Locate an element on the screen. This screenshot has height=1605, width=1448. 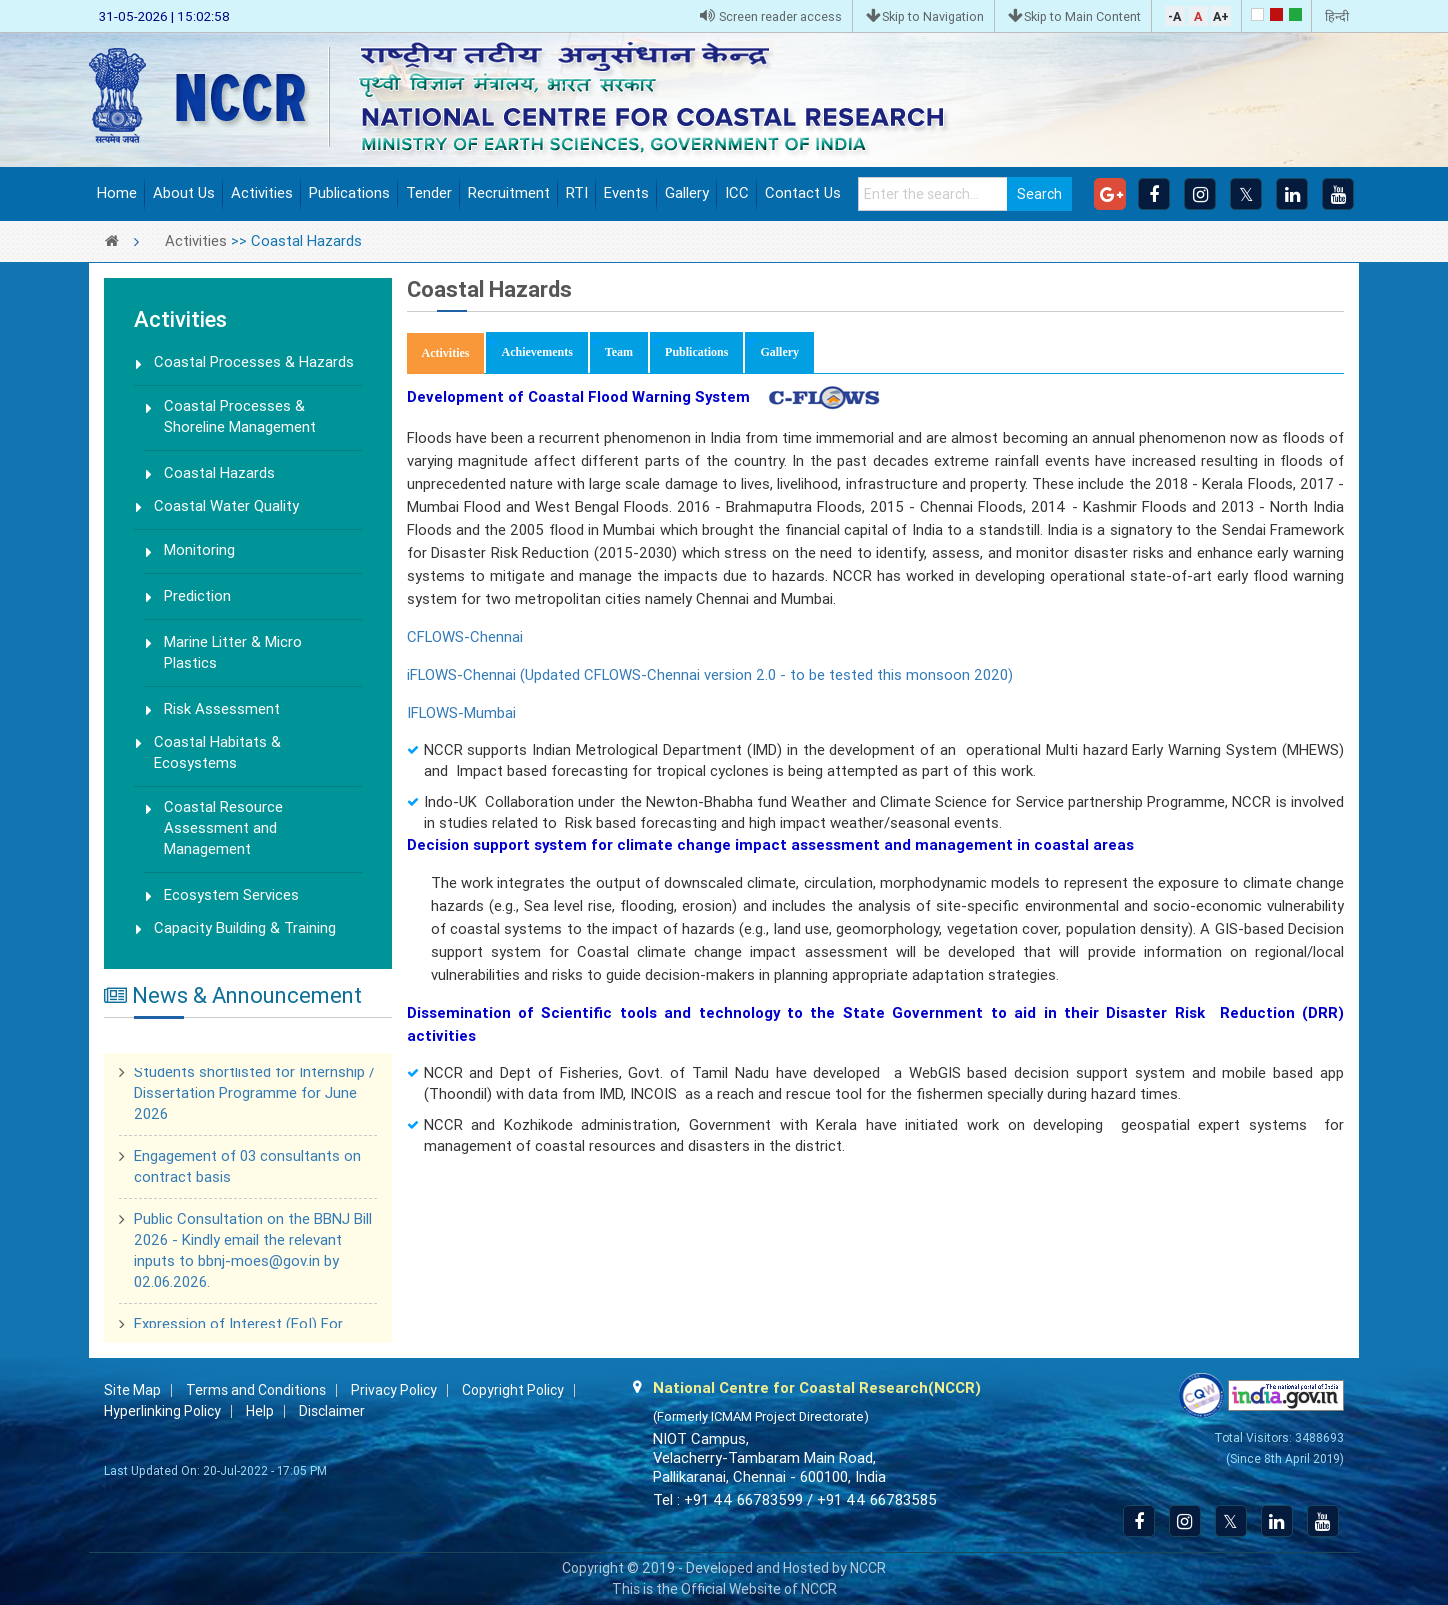
Coastal Processes & Hazards is located at coordinates (254, 362).